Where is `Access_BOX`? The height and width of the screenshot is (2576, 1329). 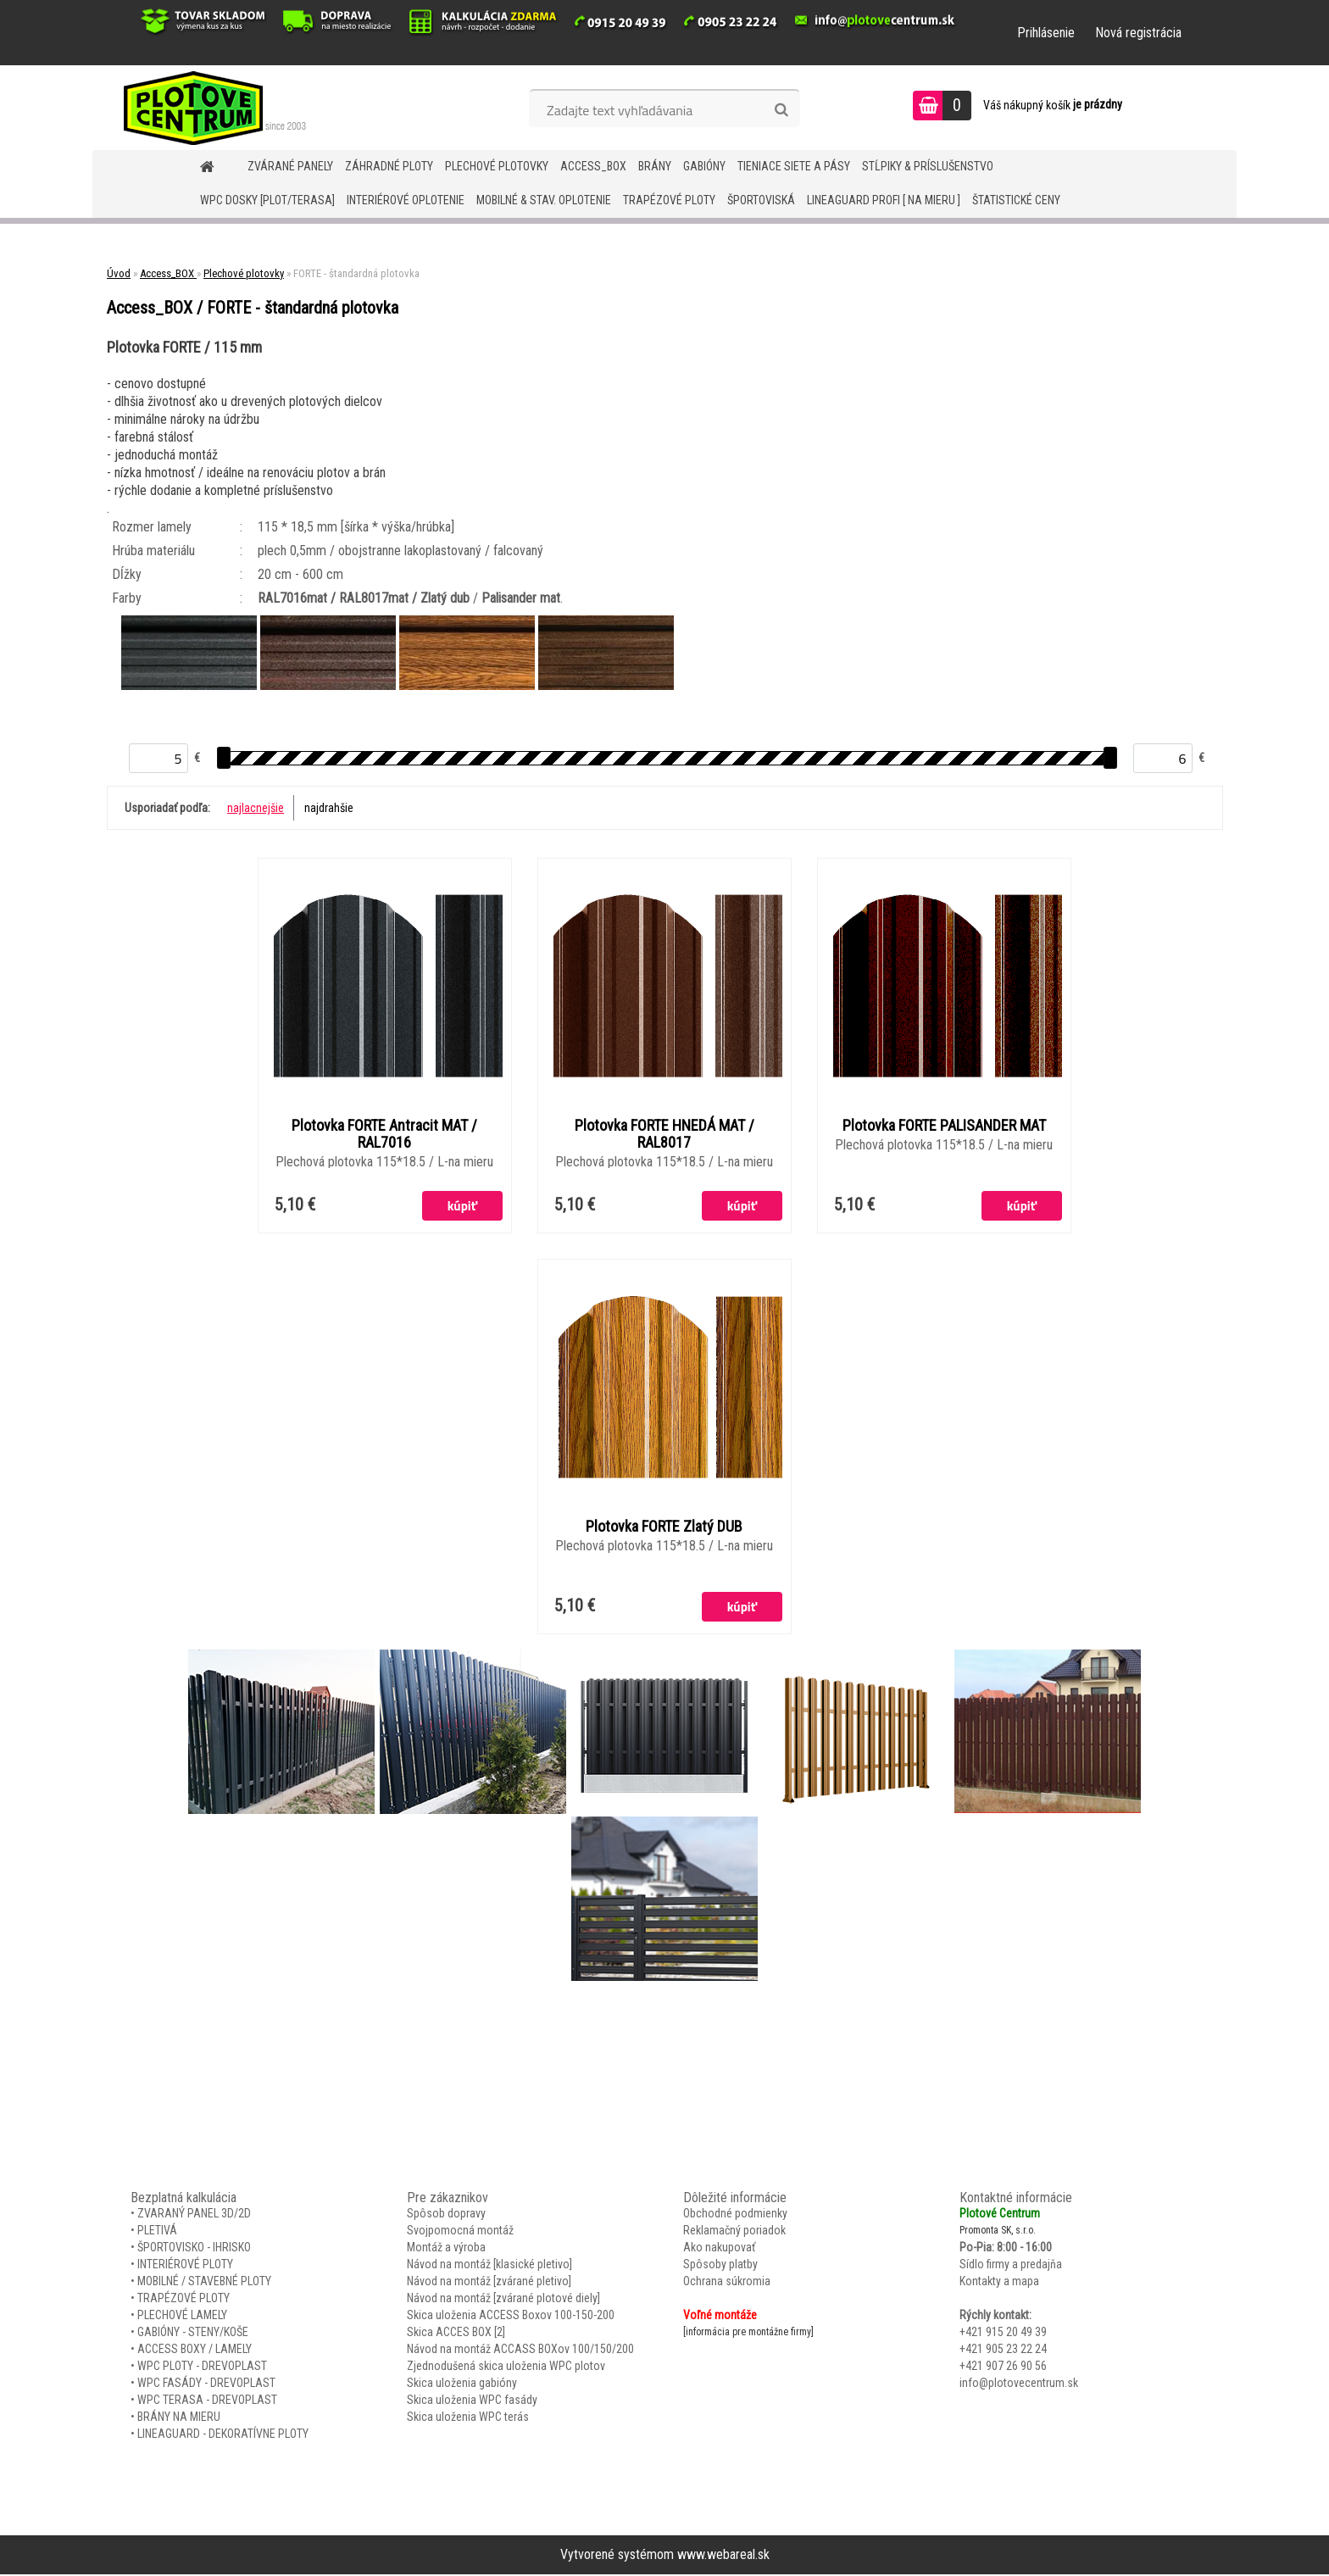 Access_BOX is located at coordinates (593, 166).